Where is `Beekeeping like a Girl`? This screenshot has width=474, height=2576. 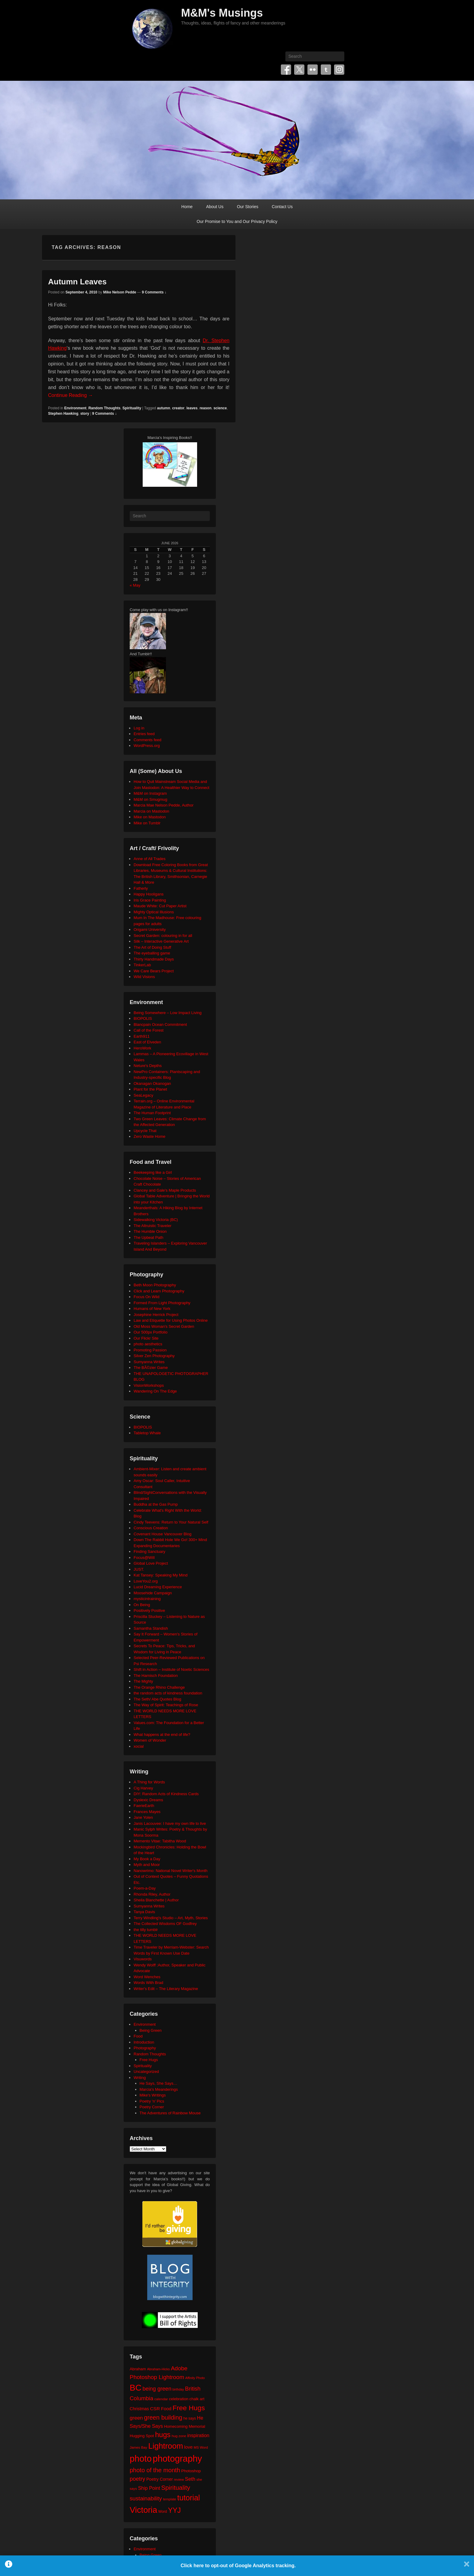 Beekeeping like a Girl is located at coordinates (153, 1172).